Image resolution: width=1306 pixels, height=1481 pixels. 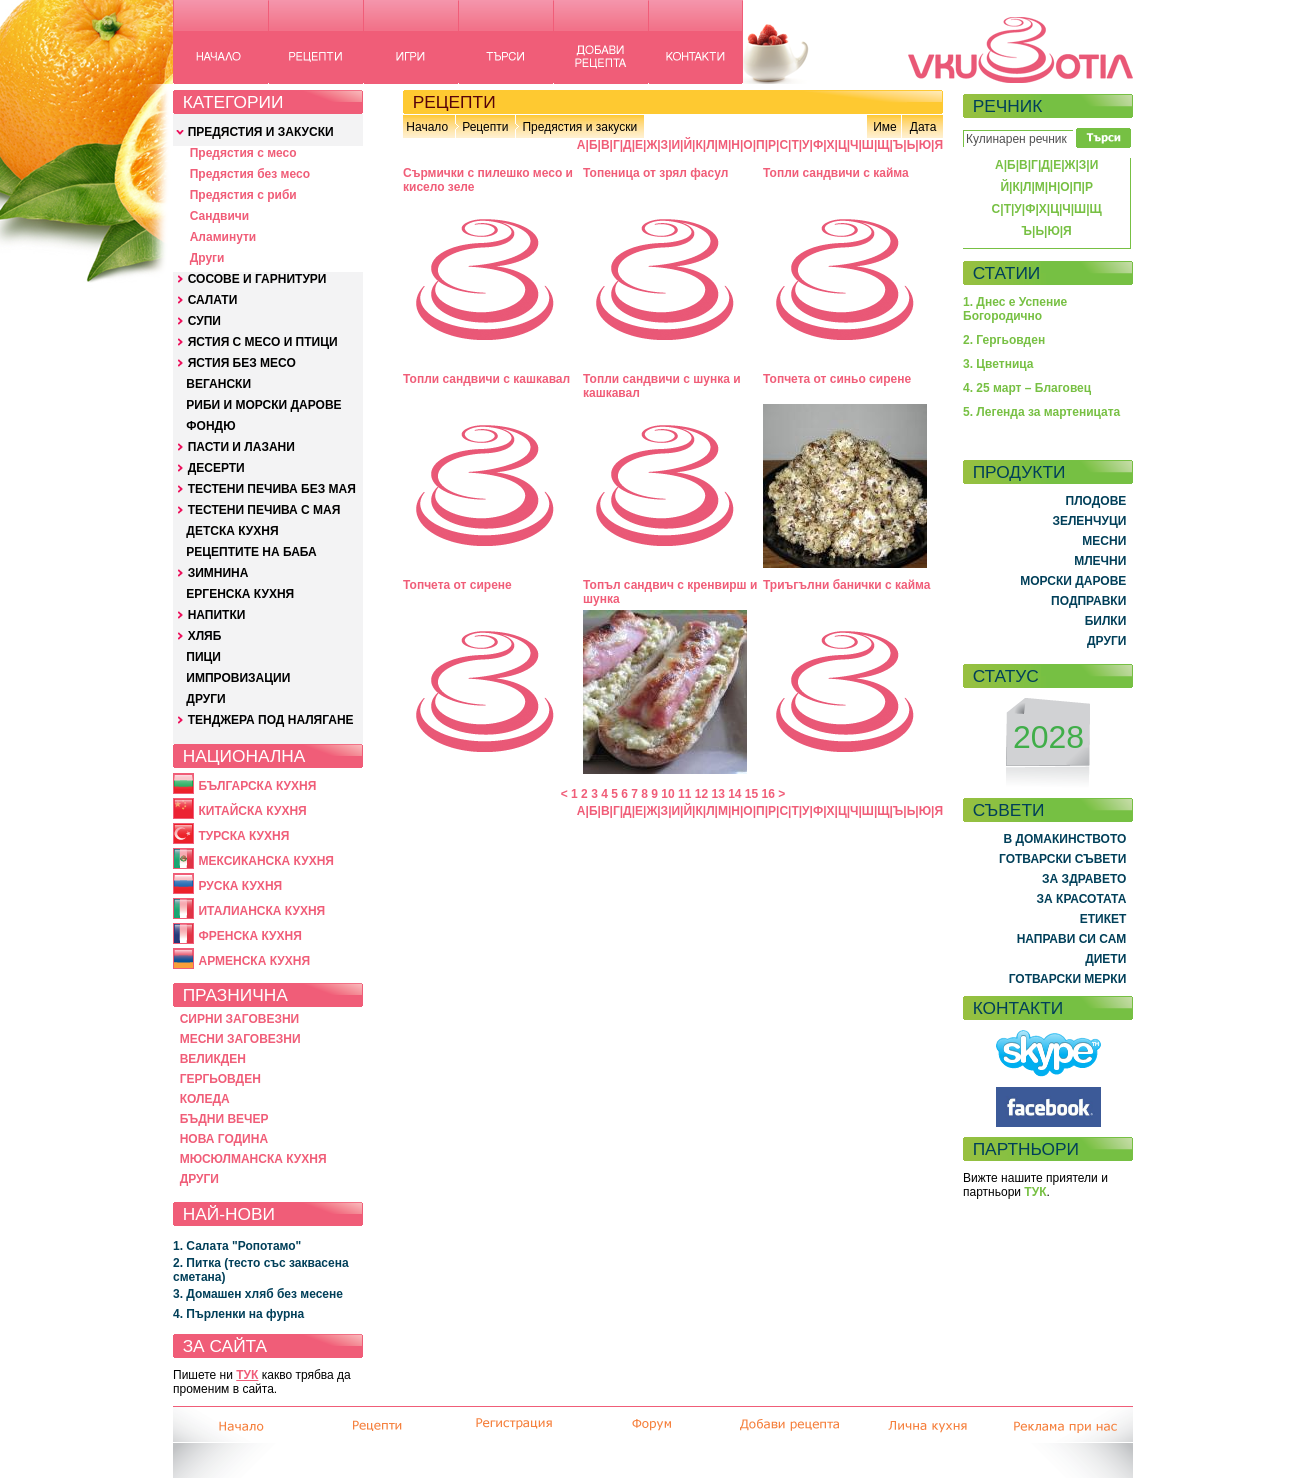 What do you see at coordinates (261, 132) in the screenshot?
I see `ПРЕДЯСТИЯ И ЗАКУСКИ` at bounding box center [261, 132].